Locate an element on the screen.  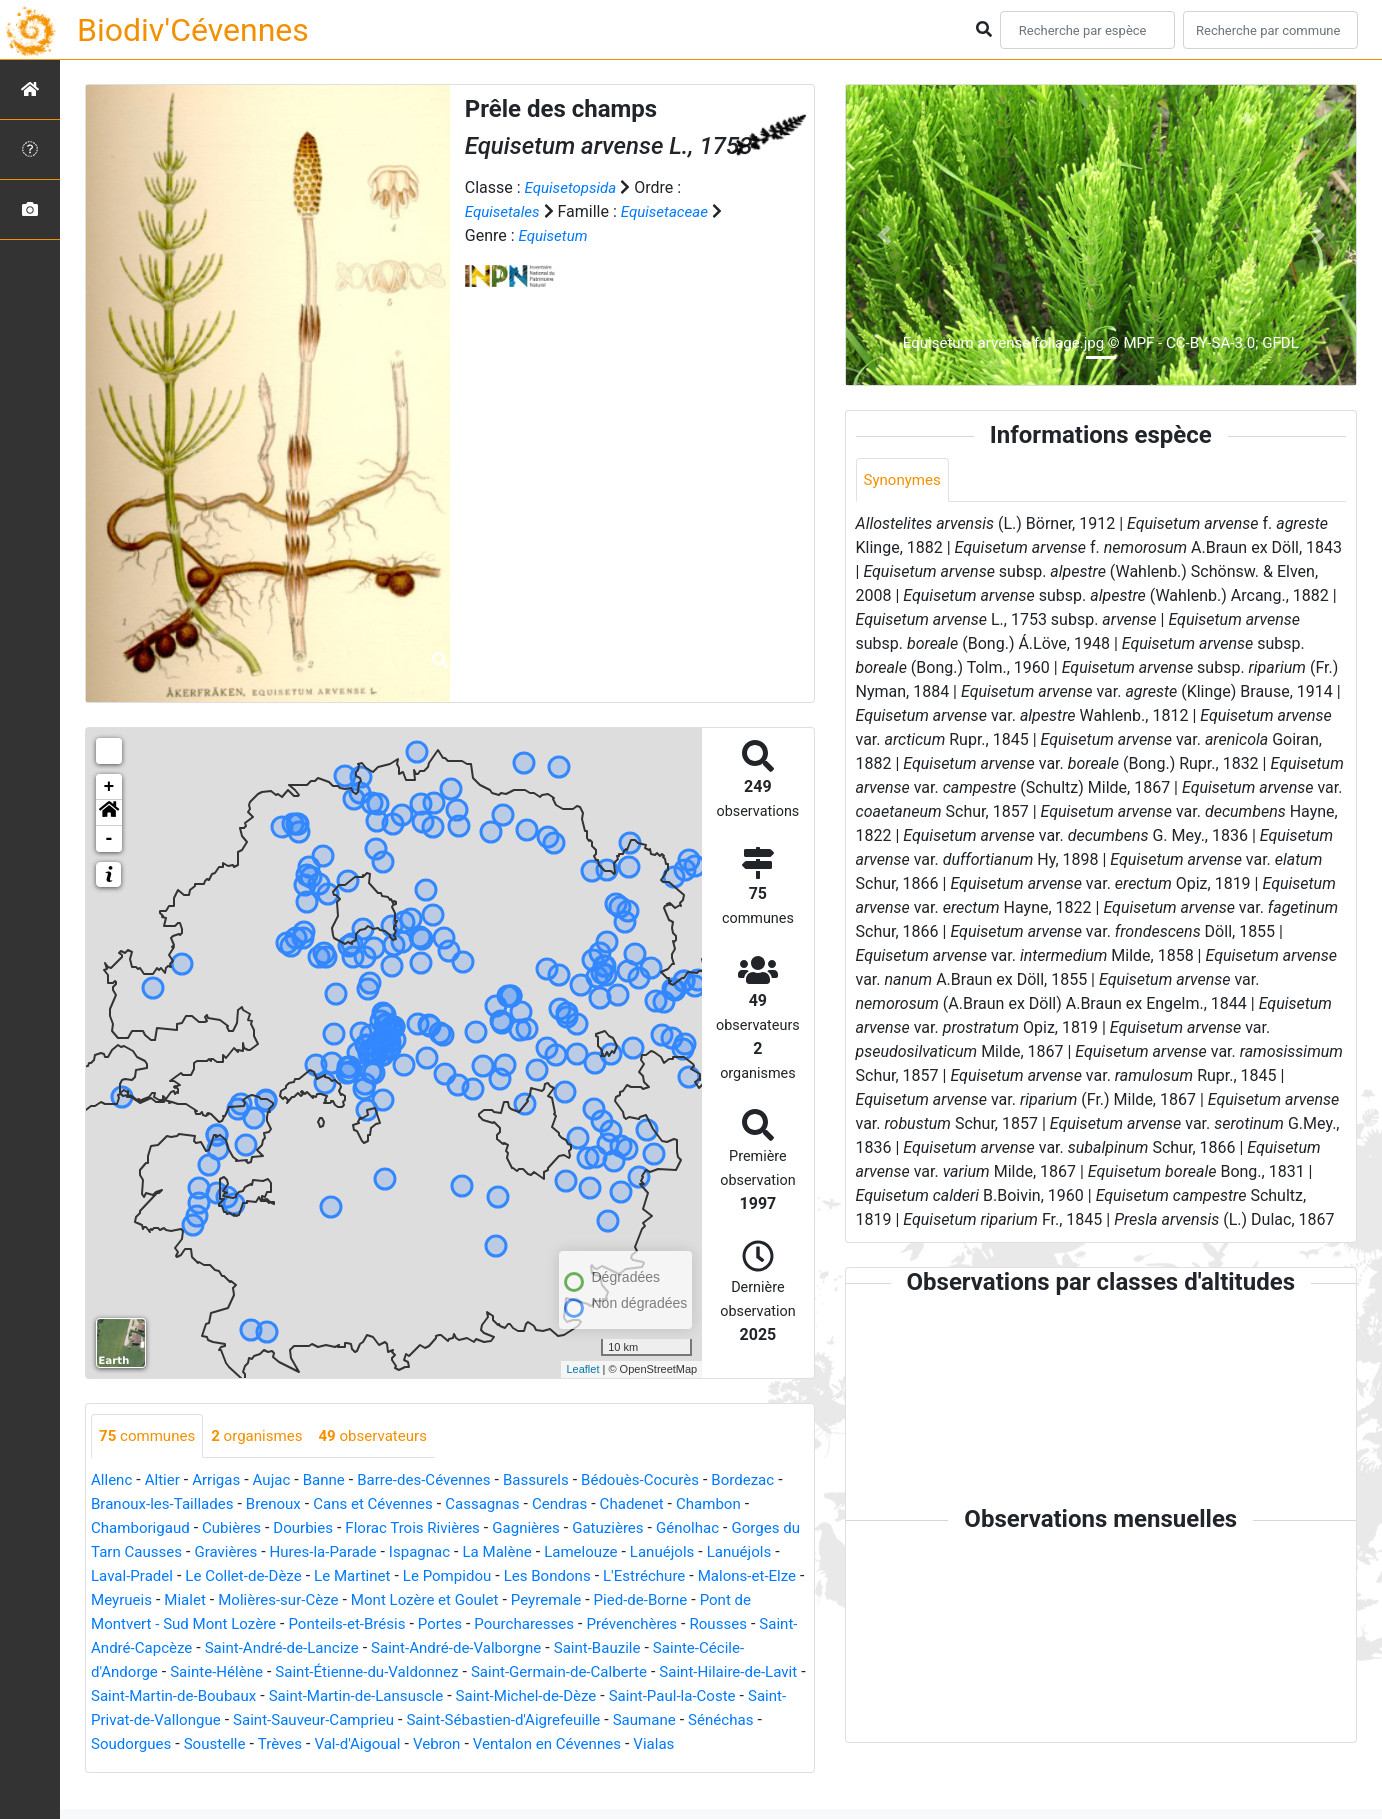
Pourcharesses is located at coordinates (144, 1649).